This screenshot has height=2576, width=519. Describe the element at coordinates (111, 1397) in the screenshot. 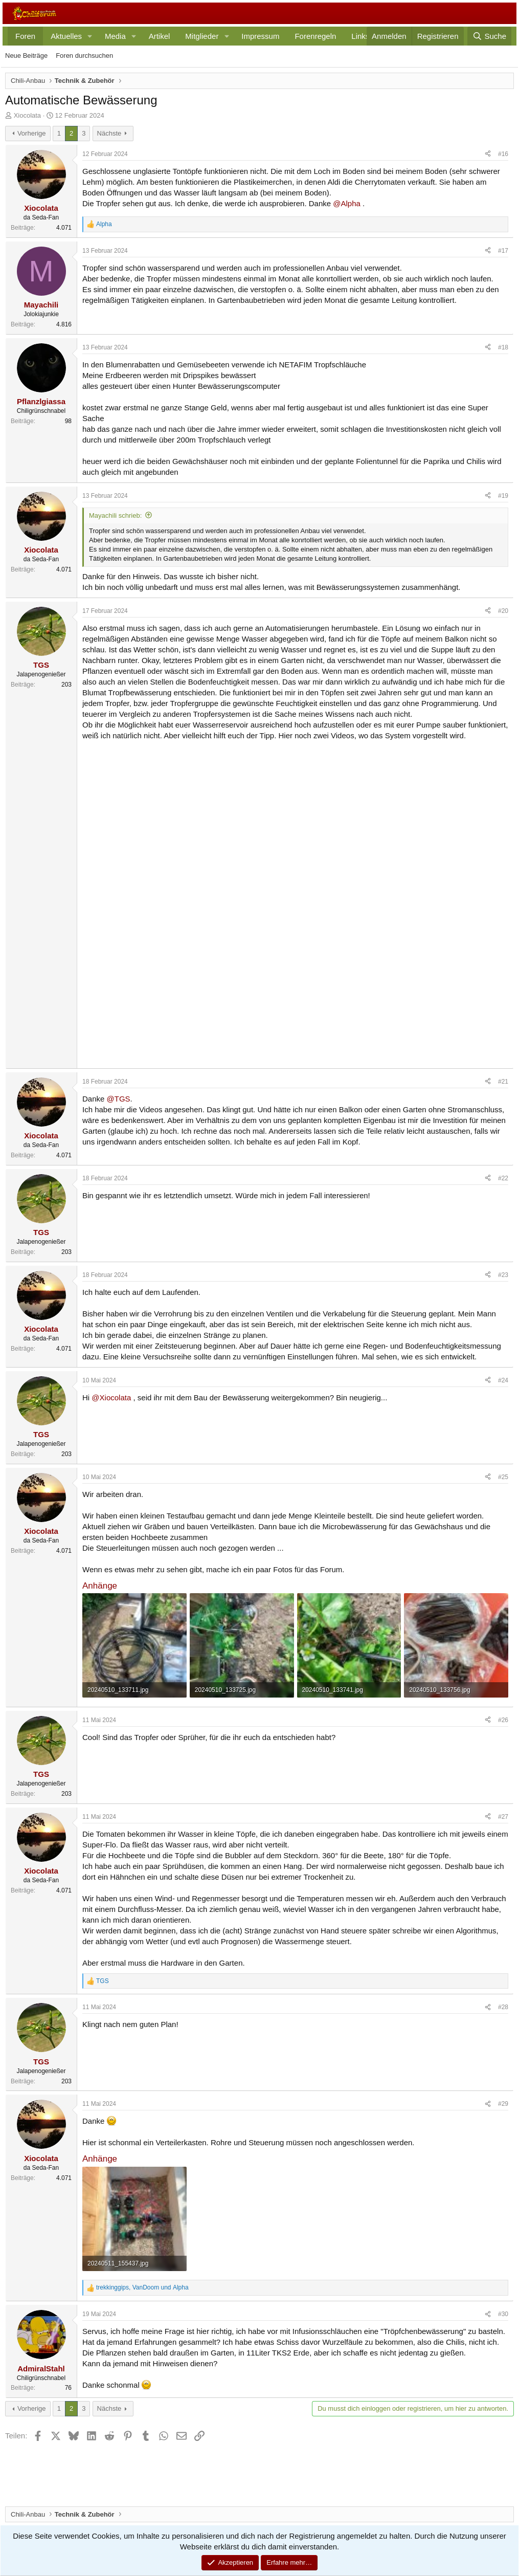

I see `@Xiocolata` at that location.